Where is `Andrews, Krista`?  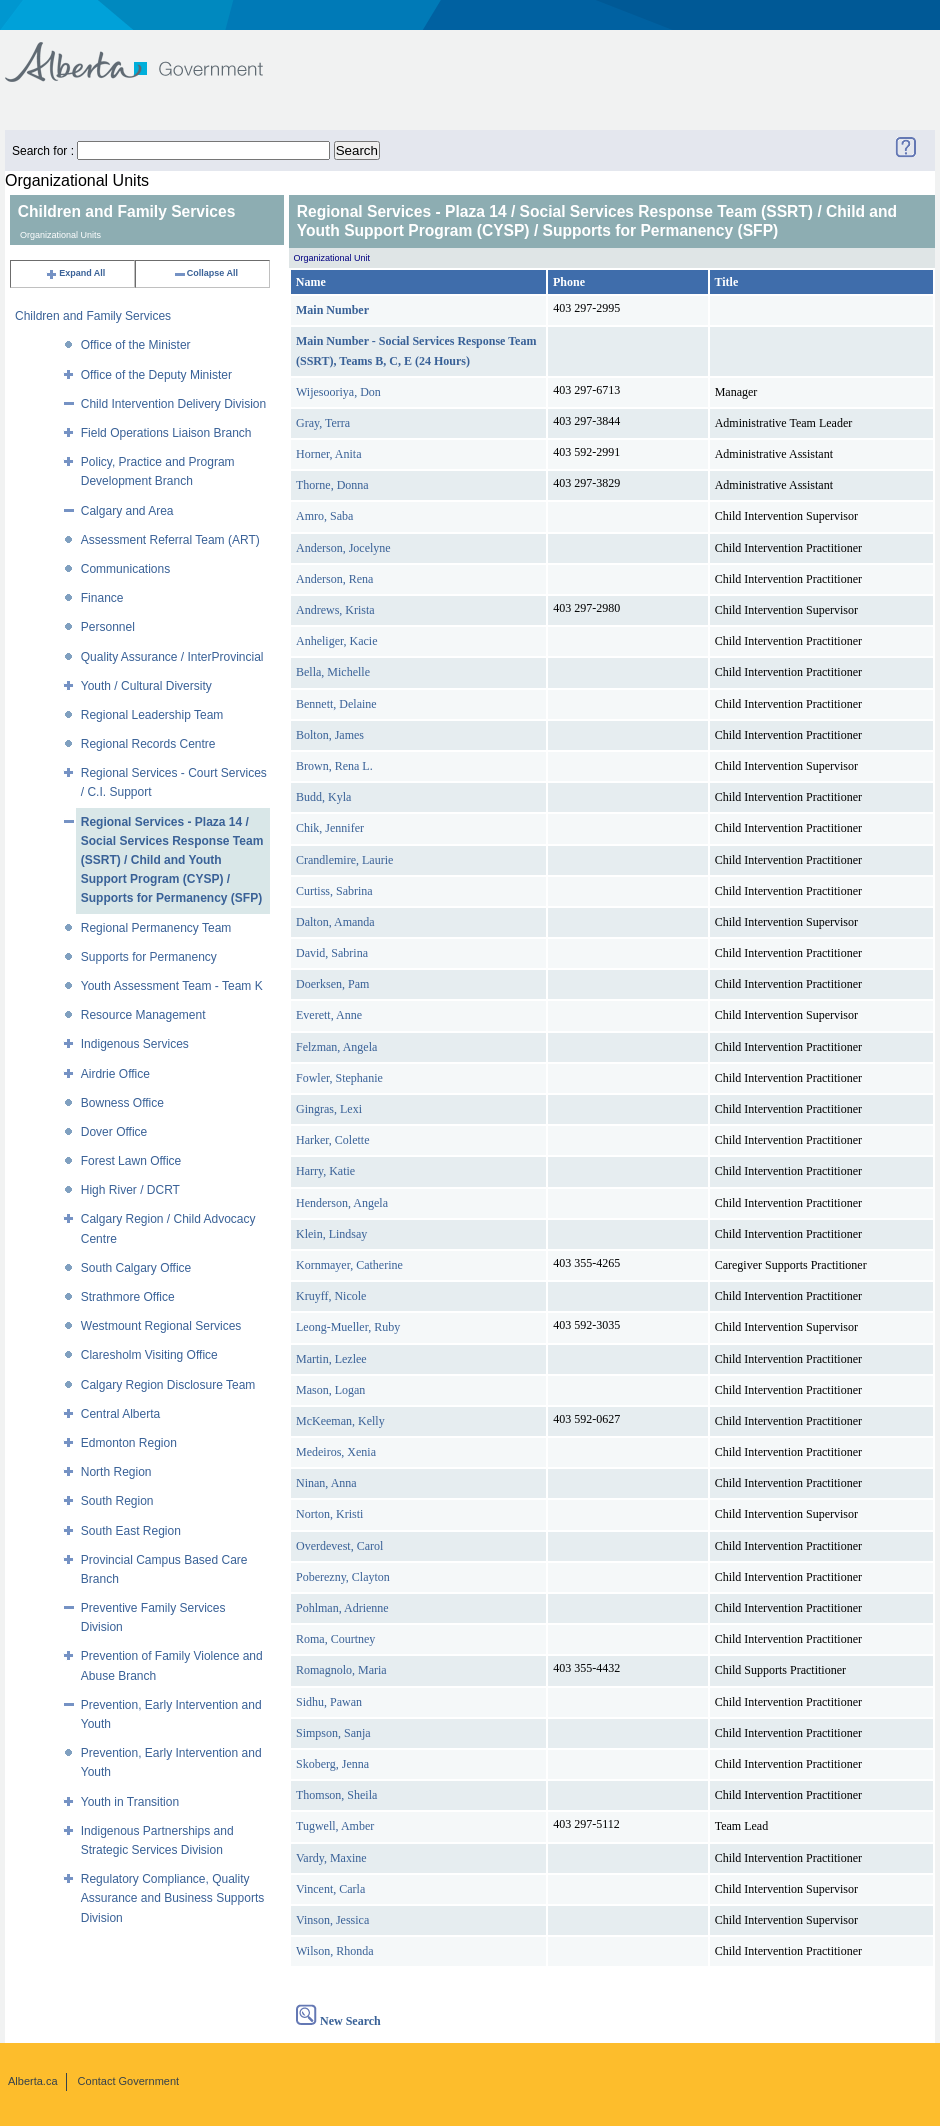 Andrews, Krista is located at coordinates (335, 610).